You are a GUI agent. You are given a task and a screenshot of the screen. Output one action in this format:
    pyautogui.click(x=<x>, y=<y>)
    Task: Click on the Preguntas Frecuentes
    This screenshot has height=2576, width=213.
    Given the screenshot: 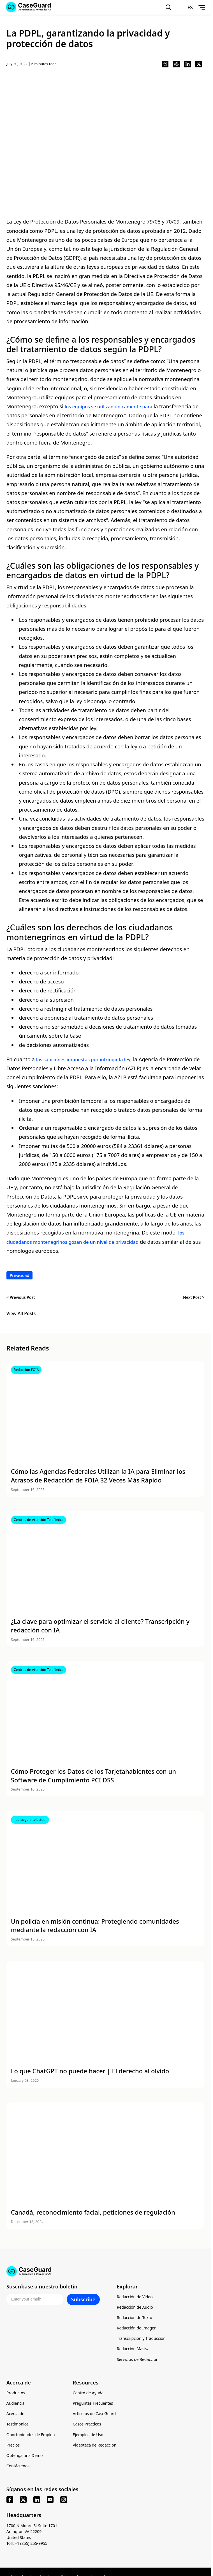 What is the action you would take?
    pyautogui.click(x=93, y=2405)
    